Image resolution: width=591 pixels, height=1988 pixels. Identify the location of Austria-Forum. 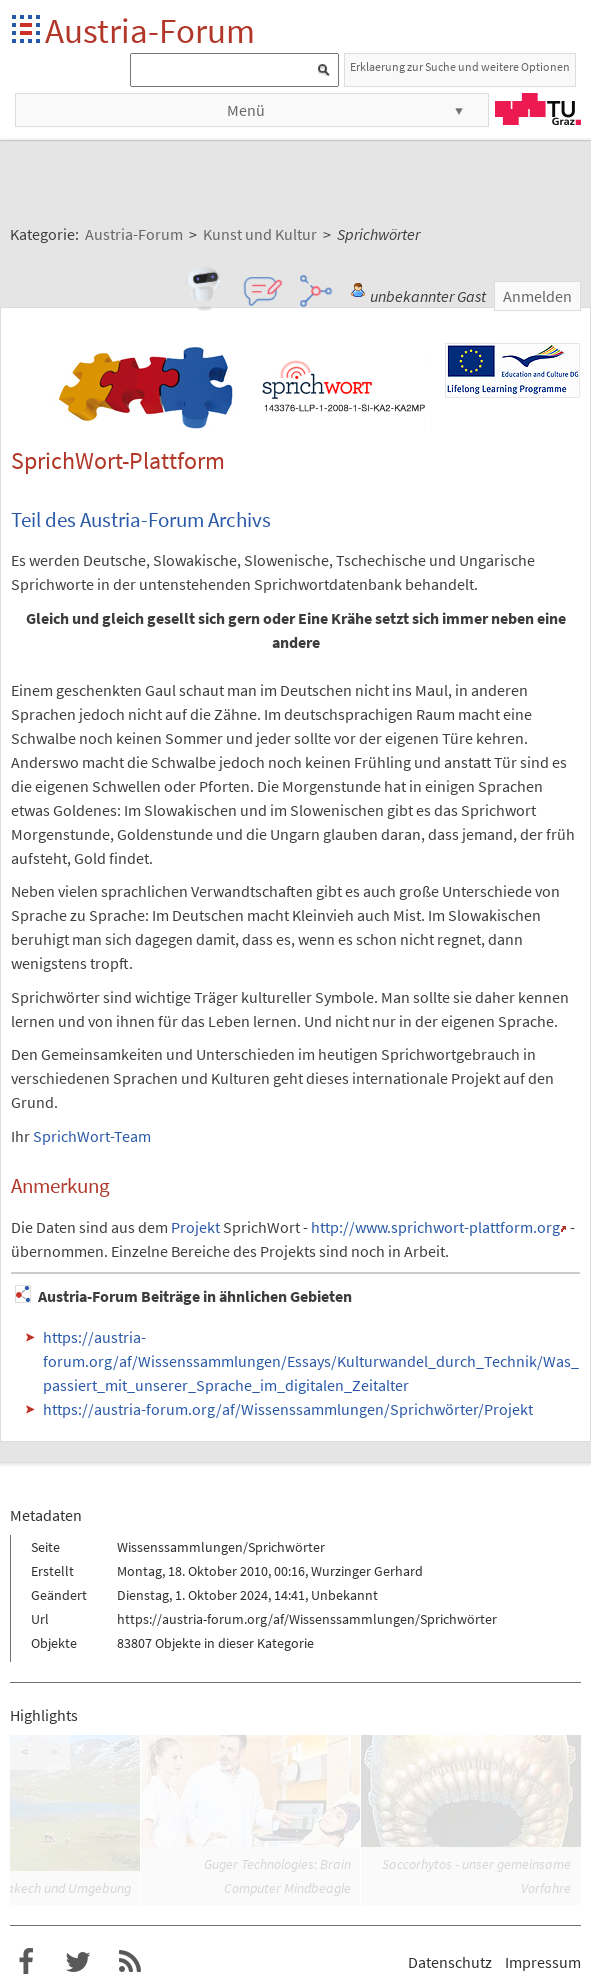
(150, 30).